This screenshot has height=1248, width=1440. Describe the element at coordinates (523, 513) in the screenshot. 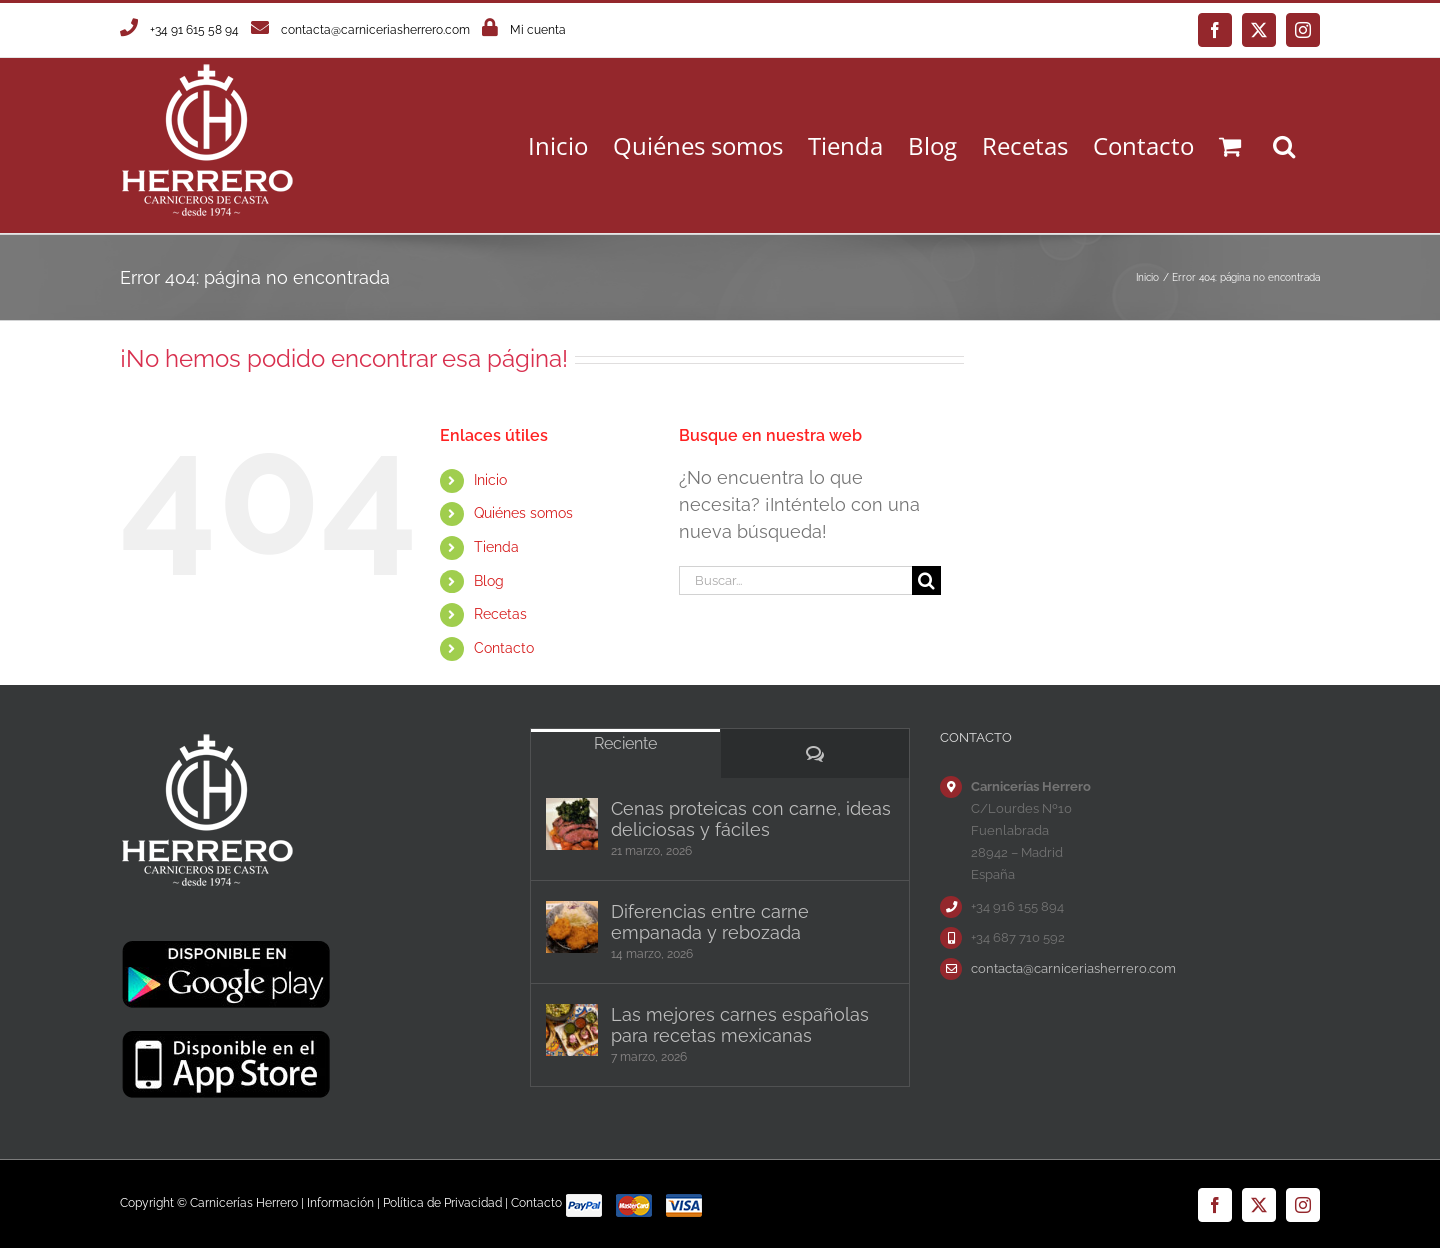

I see `Quiénes somos` at that location.